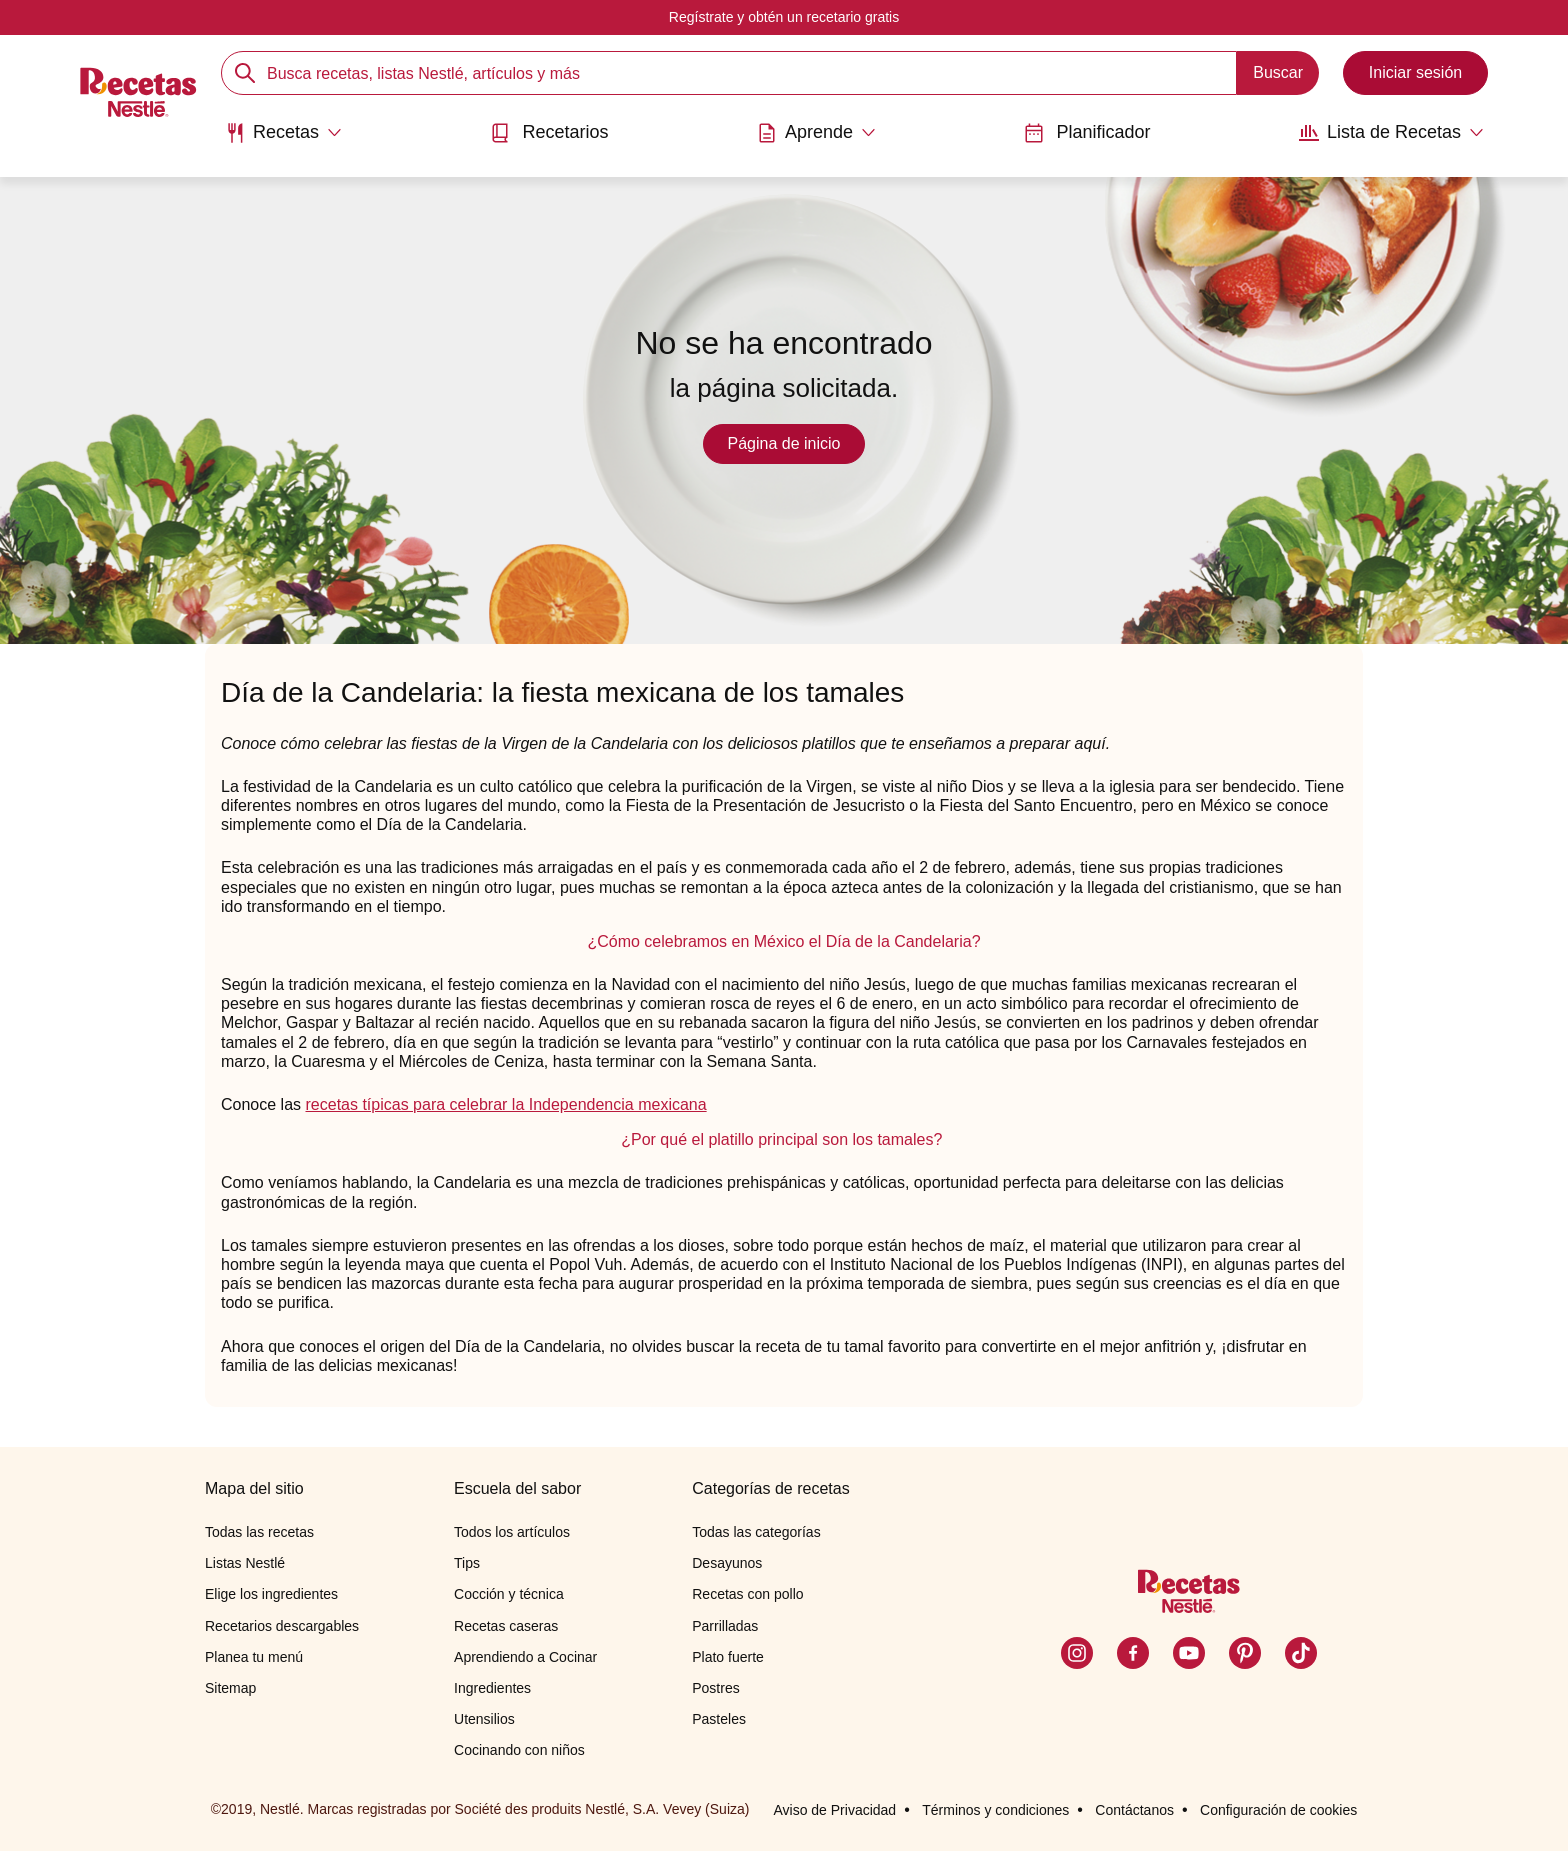 This screenshot has width=1568, height=1851. I want to click on Listas Nestlé, so click(245, 1563).